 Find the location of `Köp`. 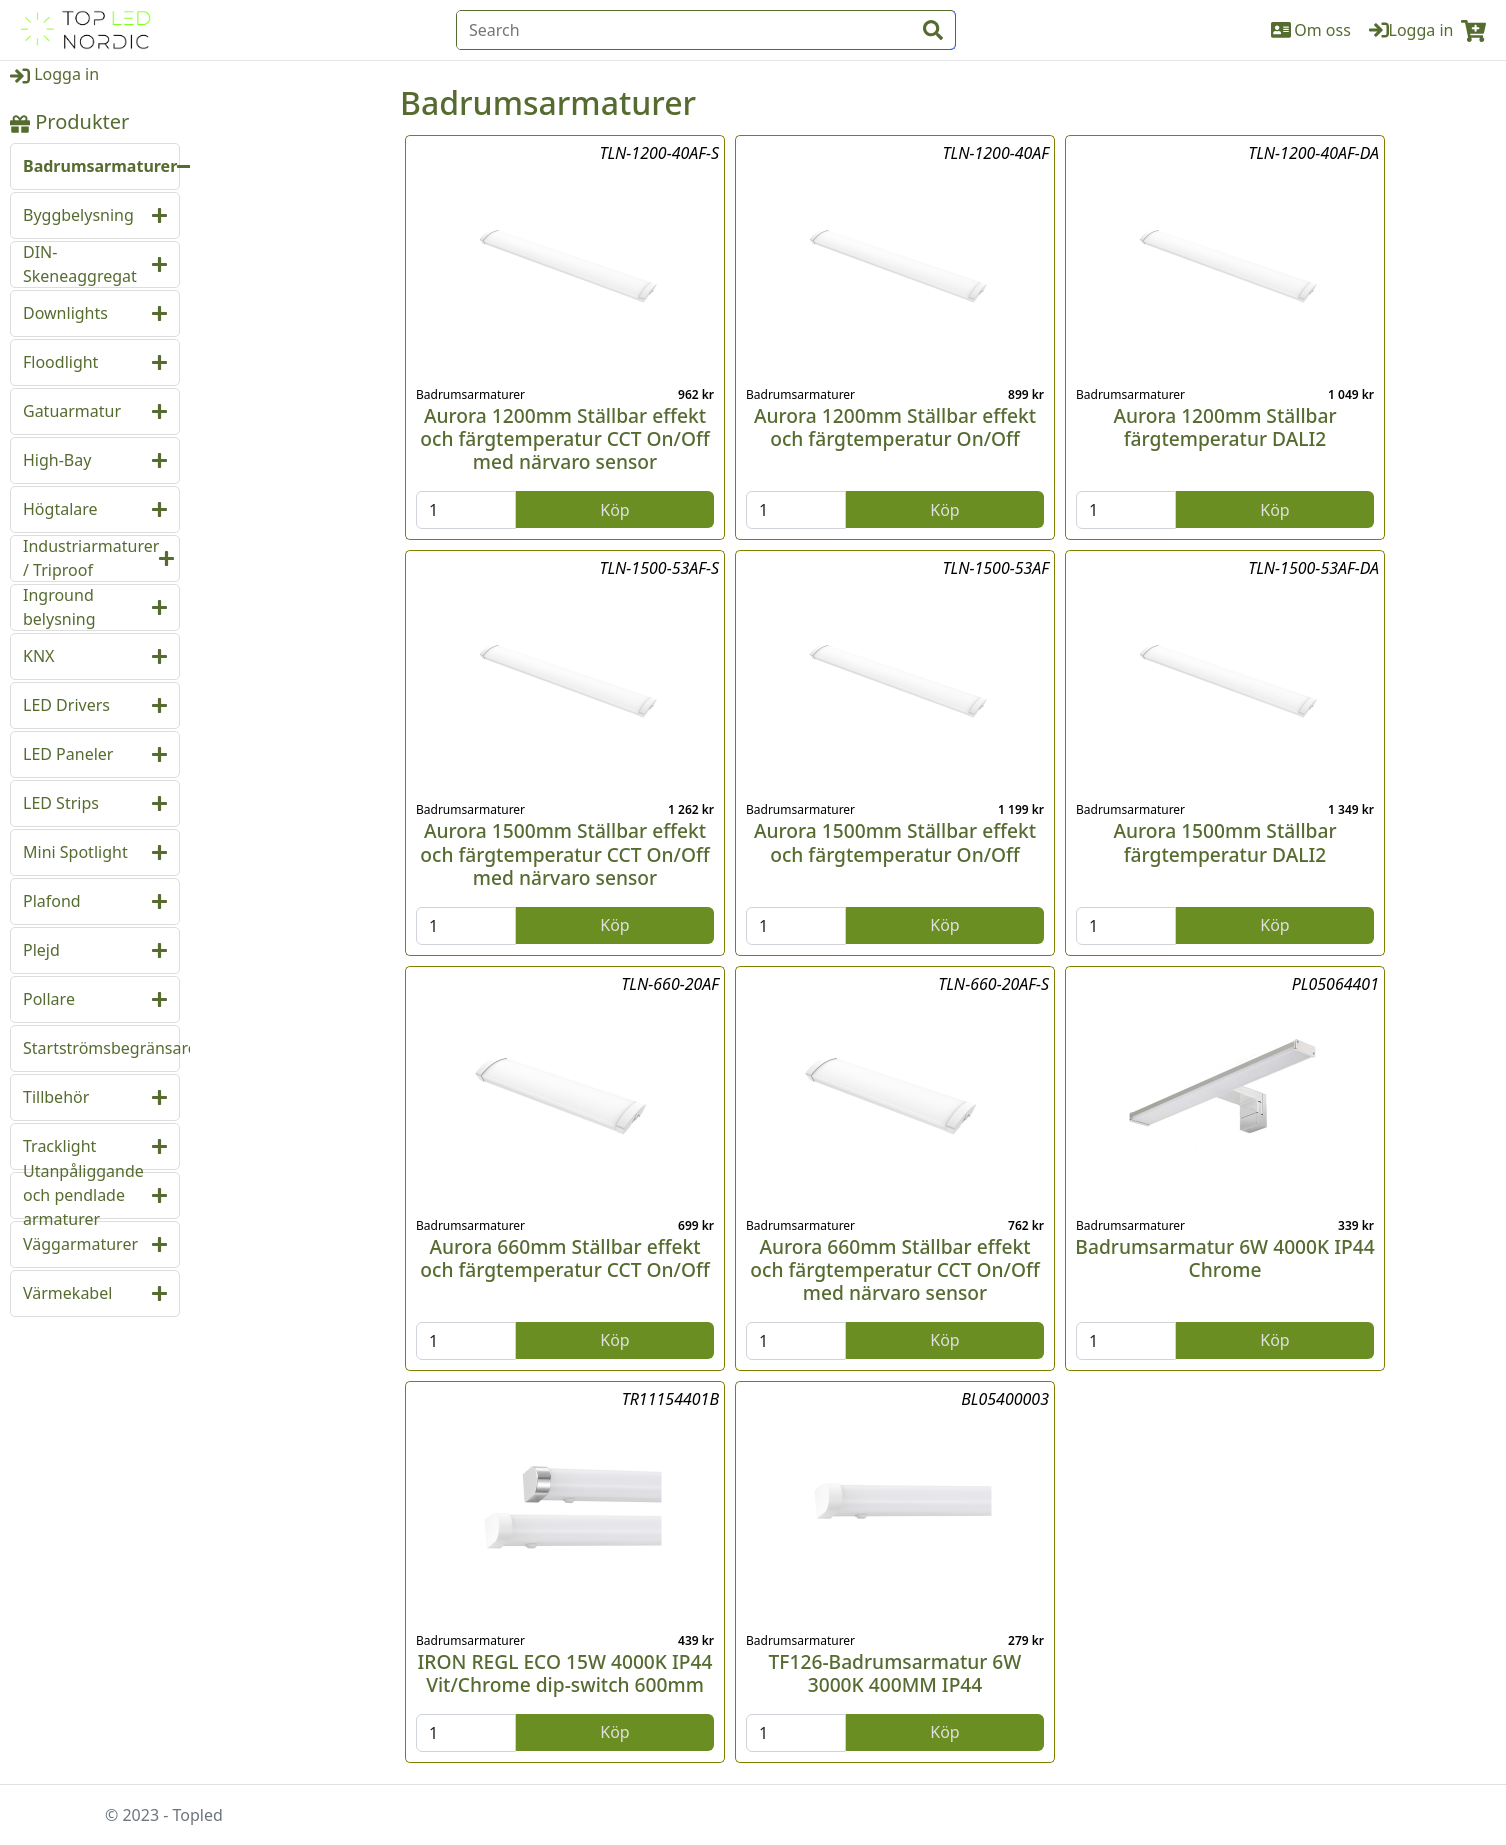

Köp is located at coordinates (614, 510).